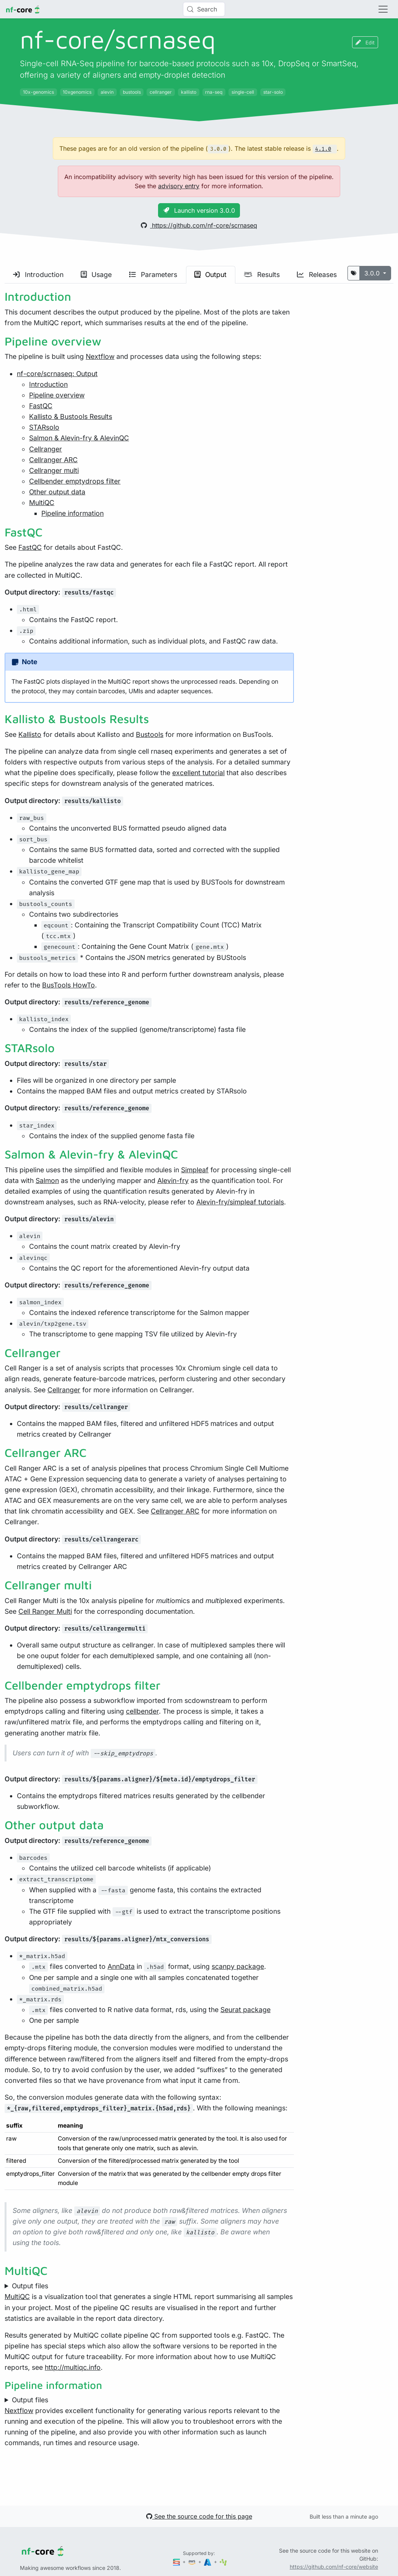  I want to click on Introduction, so click(38, 274).